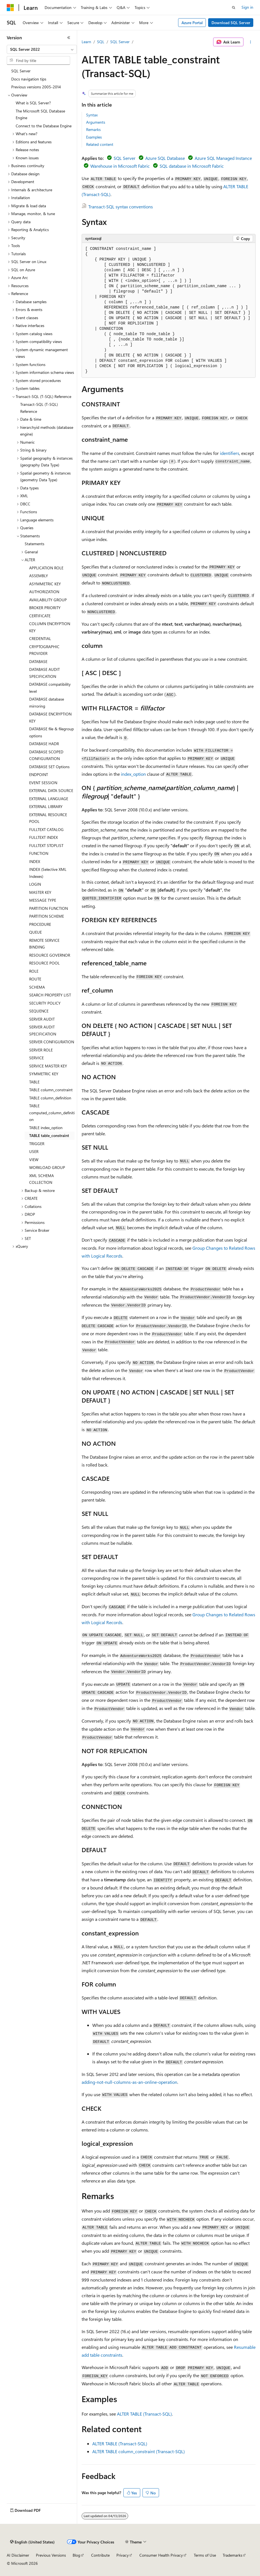  What do you see at coordinates (51, 2555) in the screenshot?
I see `Previous Versions` at bounding box center [51, 2555].